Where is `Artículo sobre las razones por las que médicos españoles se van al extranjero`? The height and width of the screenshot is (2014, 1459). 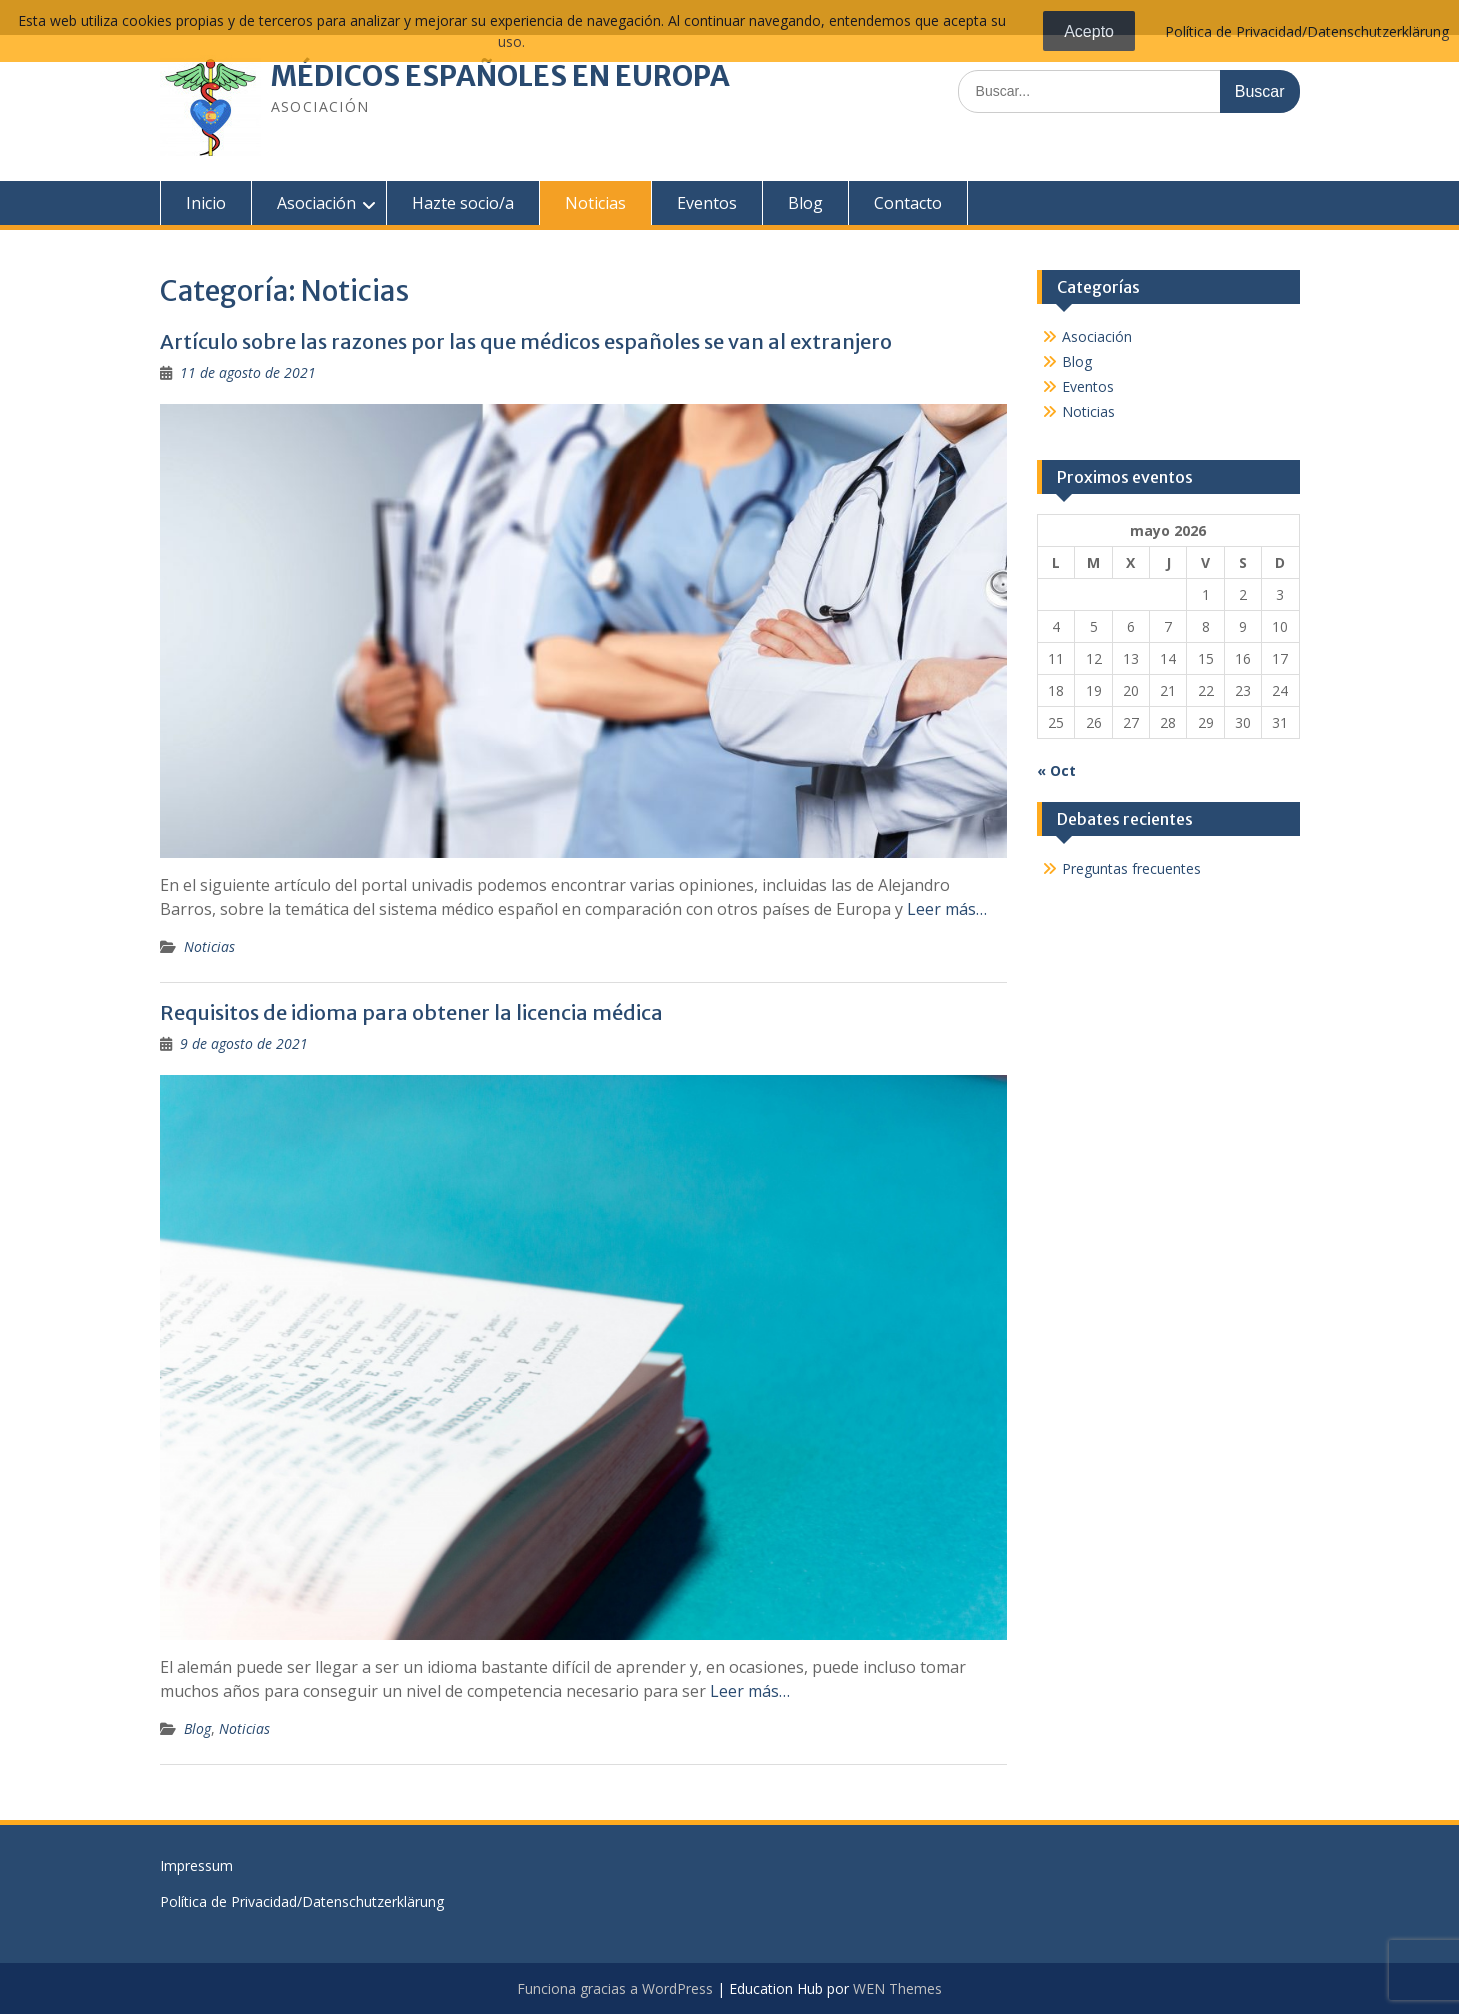 Artículo sobre las razones por las que médicos españoles se van al extranjero is located at coordinates (526, 341).